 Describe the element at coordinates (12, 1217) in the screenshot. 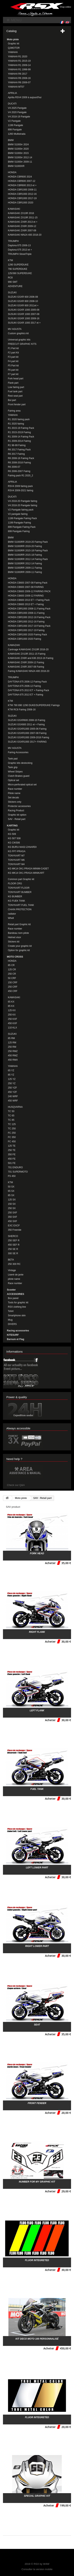

I see `350 SXF` at that location.